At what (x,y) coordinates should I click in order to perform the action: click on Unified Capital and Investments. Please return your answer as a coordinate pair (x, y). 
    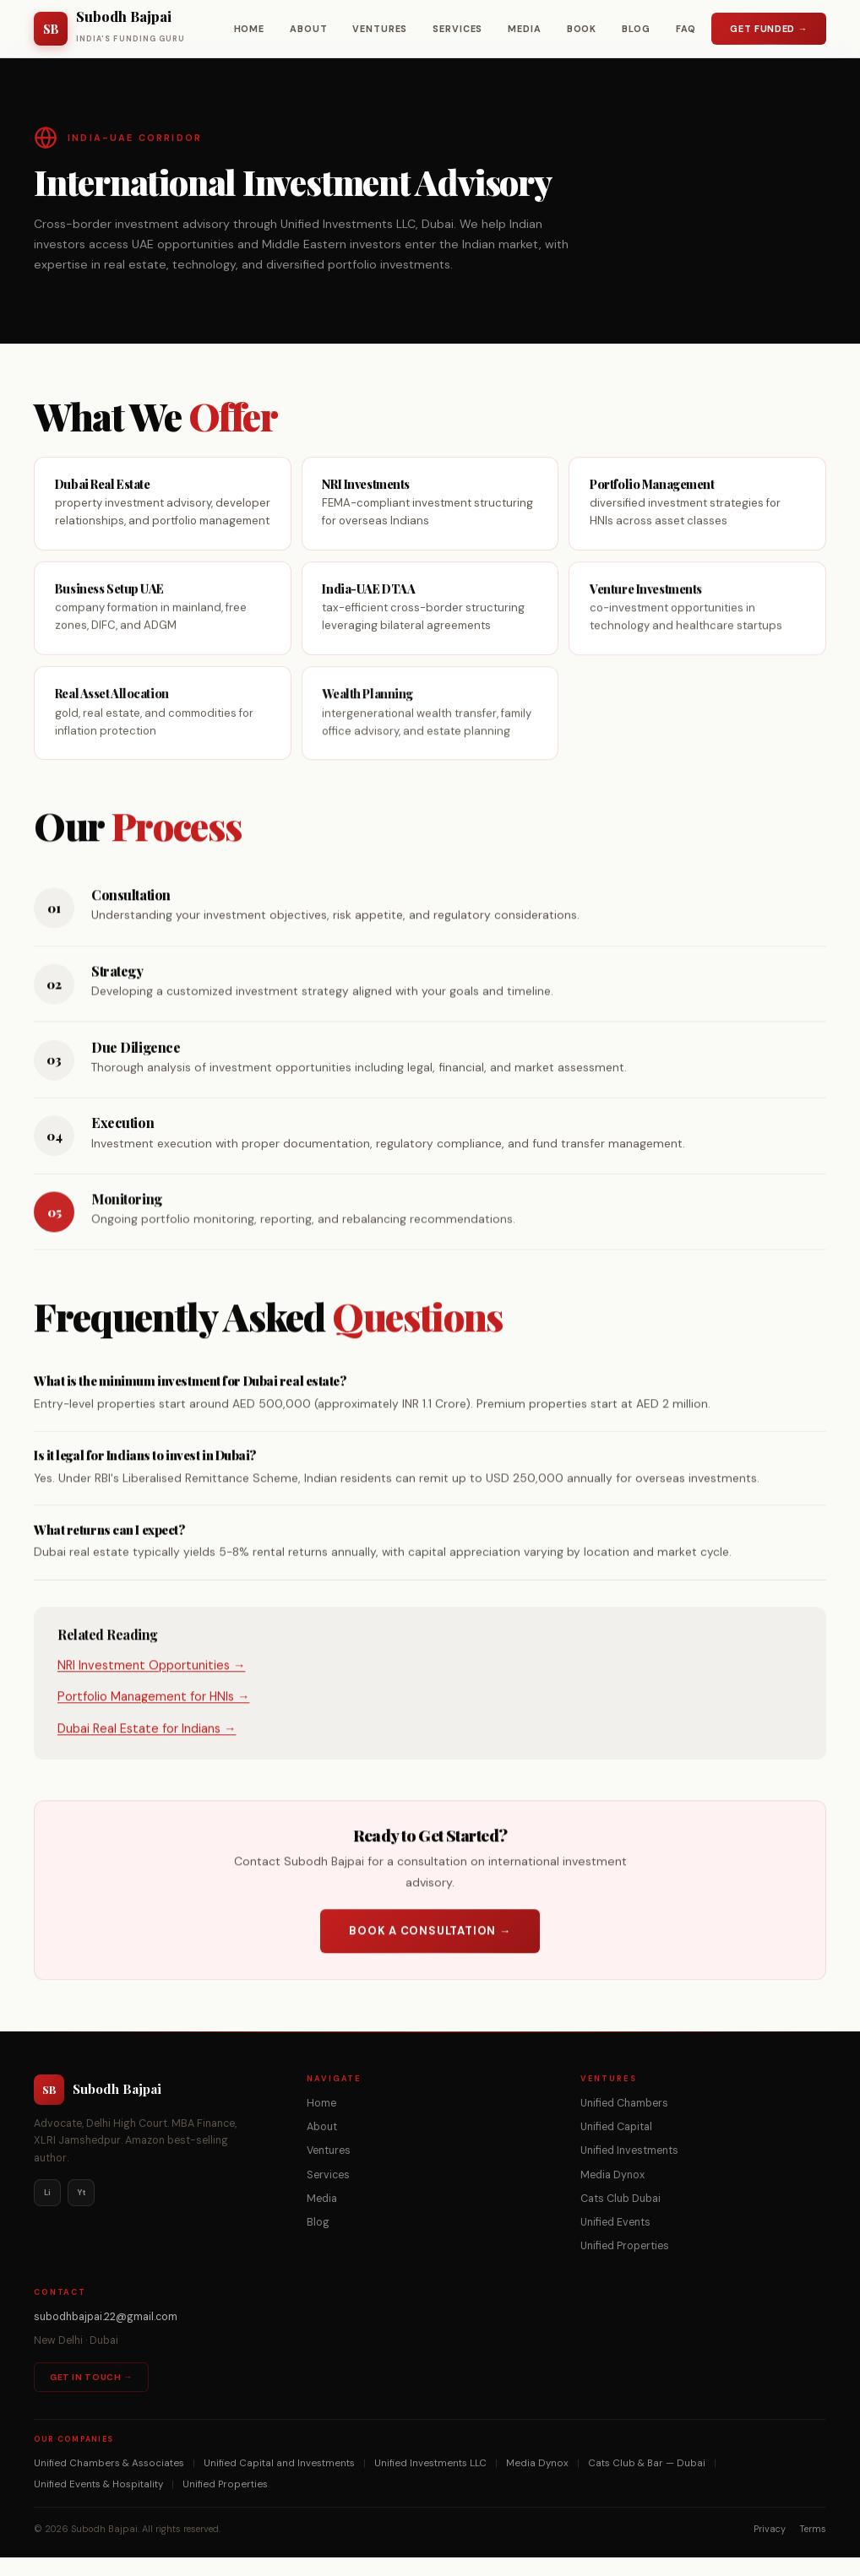
    Looking at the image, I should click on (279, 2482).